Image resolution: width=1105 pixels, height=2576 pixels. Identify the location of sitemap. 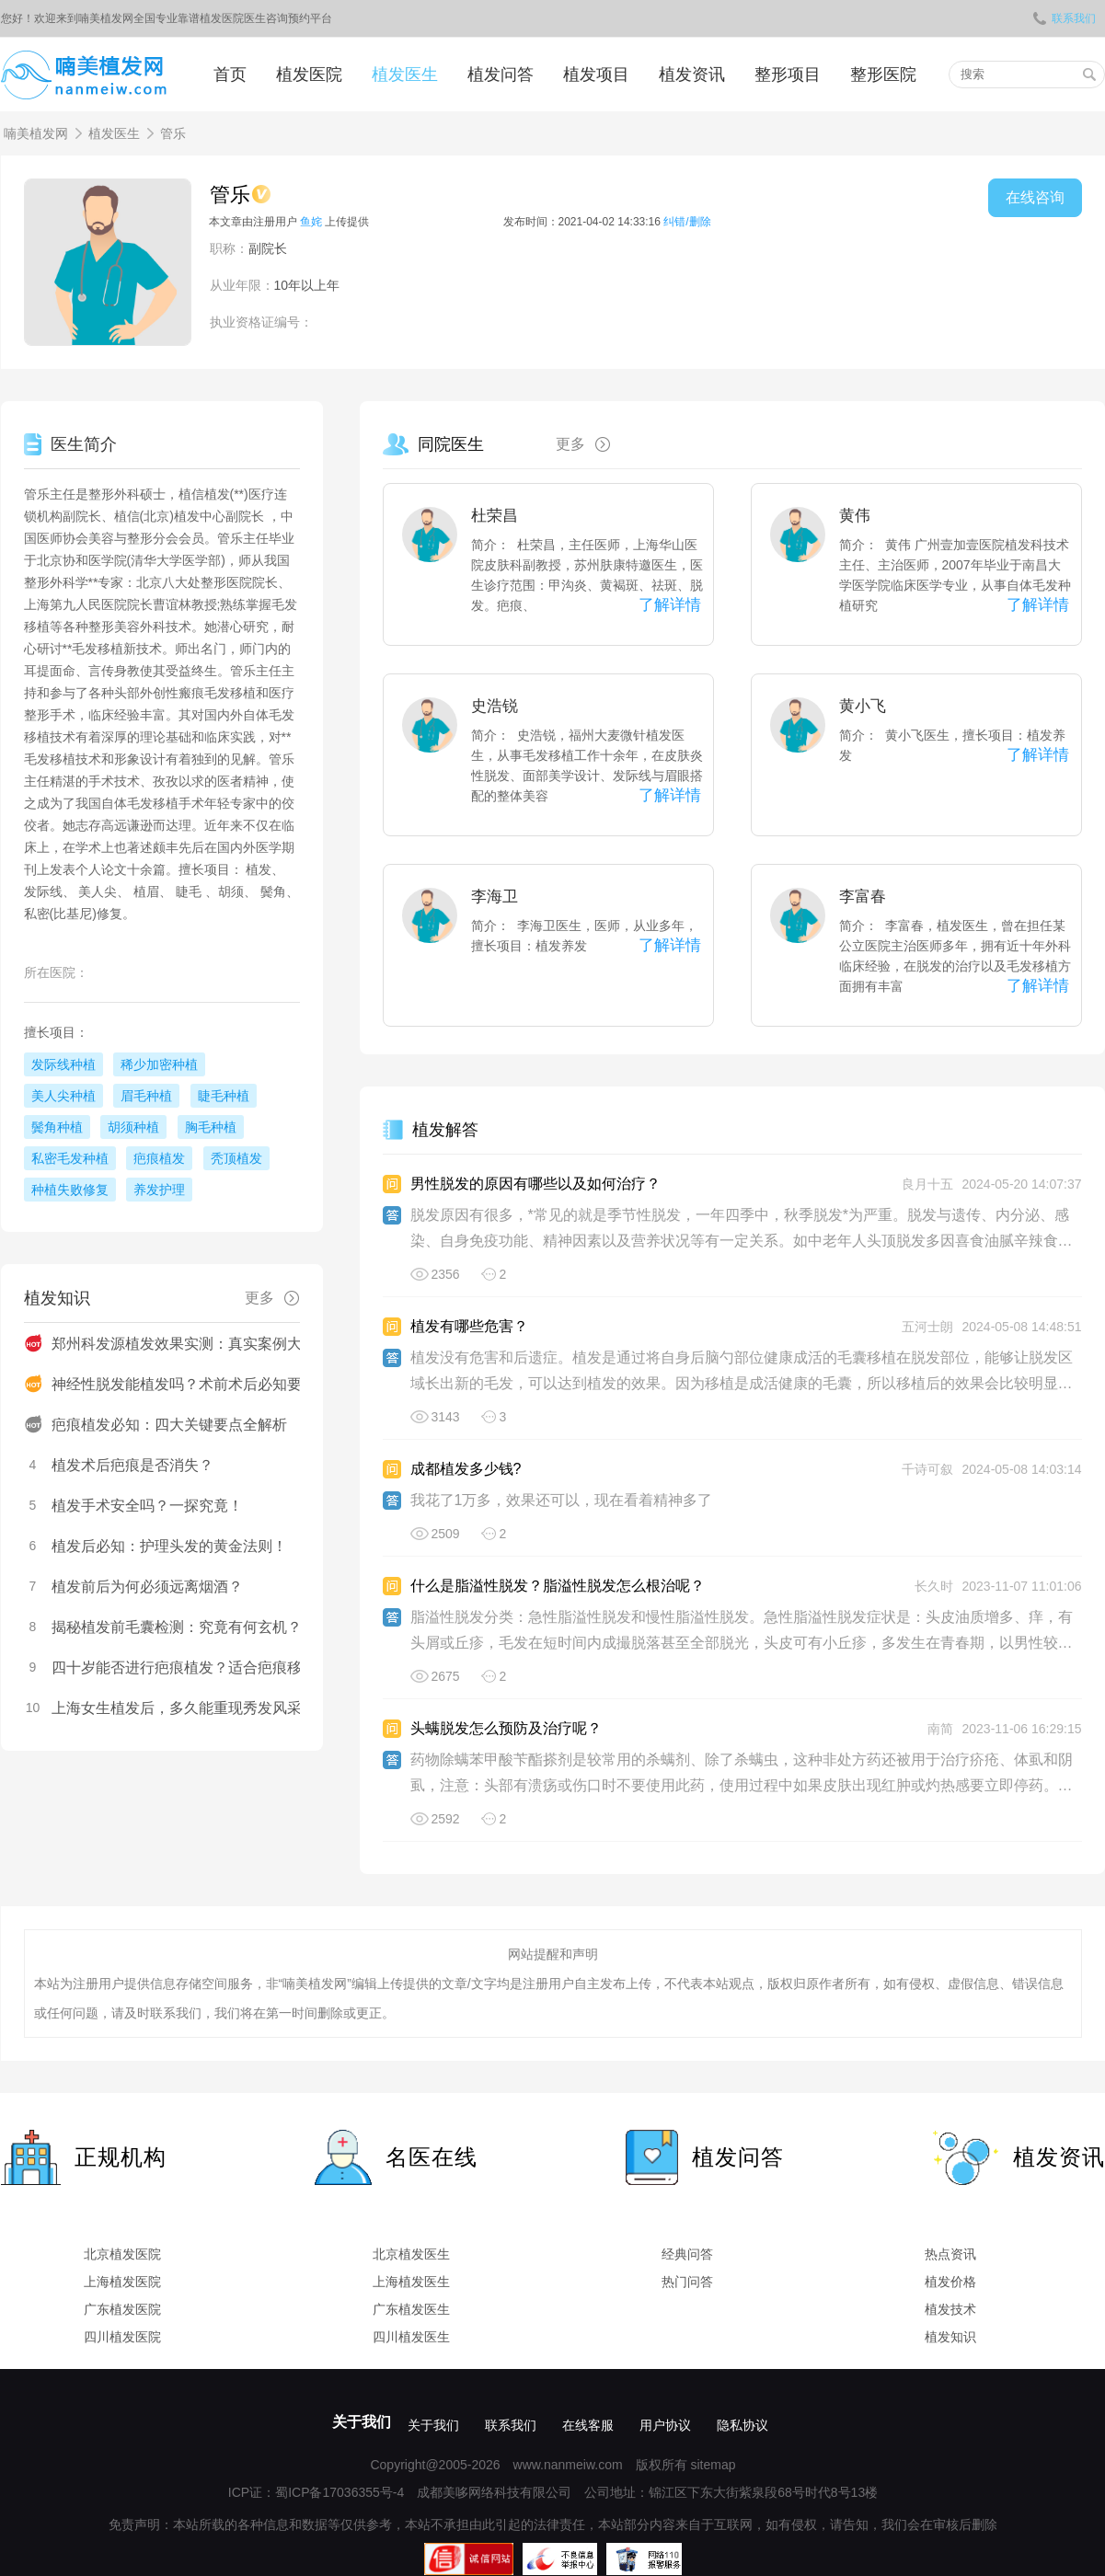
(712, 2464).